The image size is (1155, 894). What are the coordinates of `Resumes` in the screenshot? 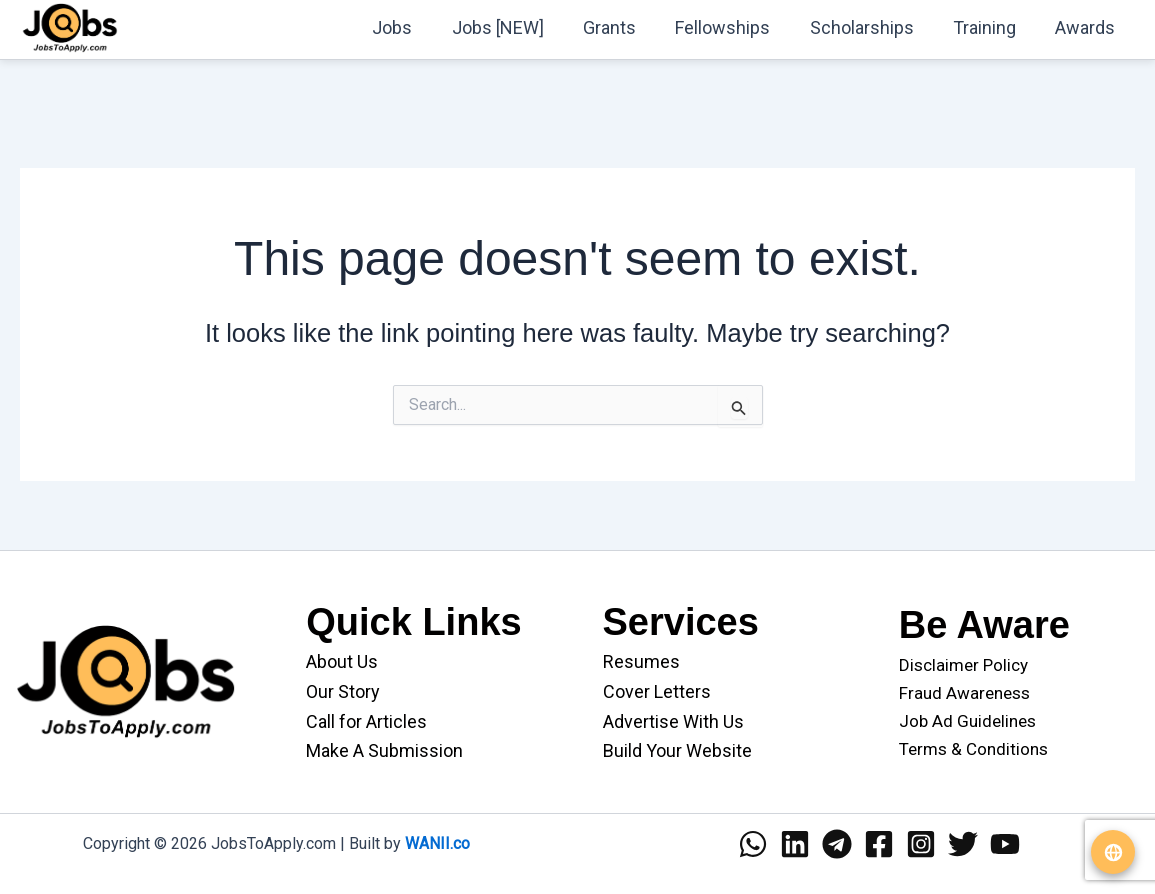 It's located at (641, 661).